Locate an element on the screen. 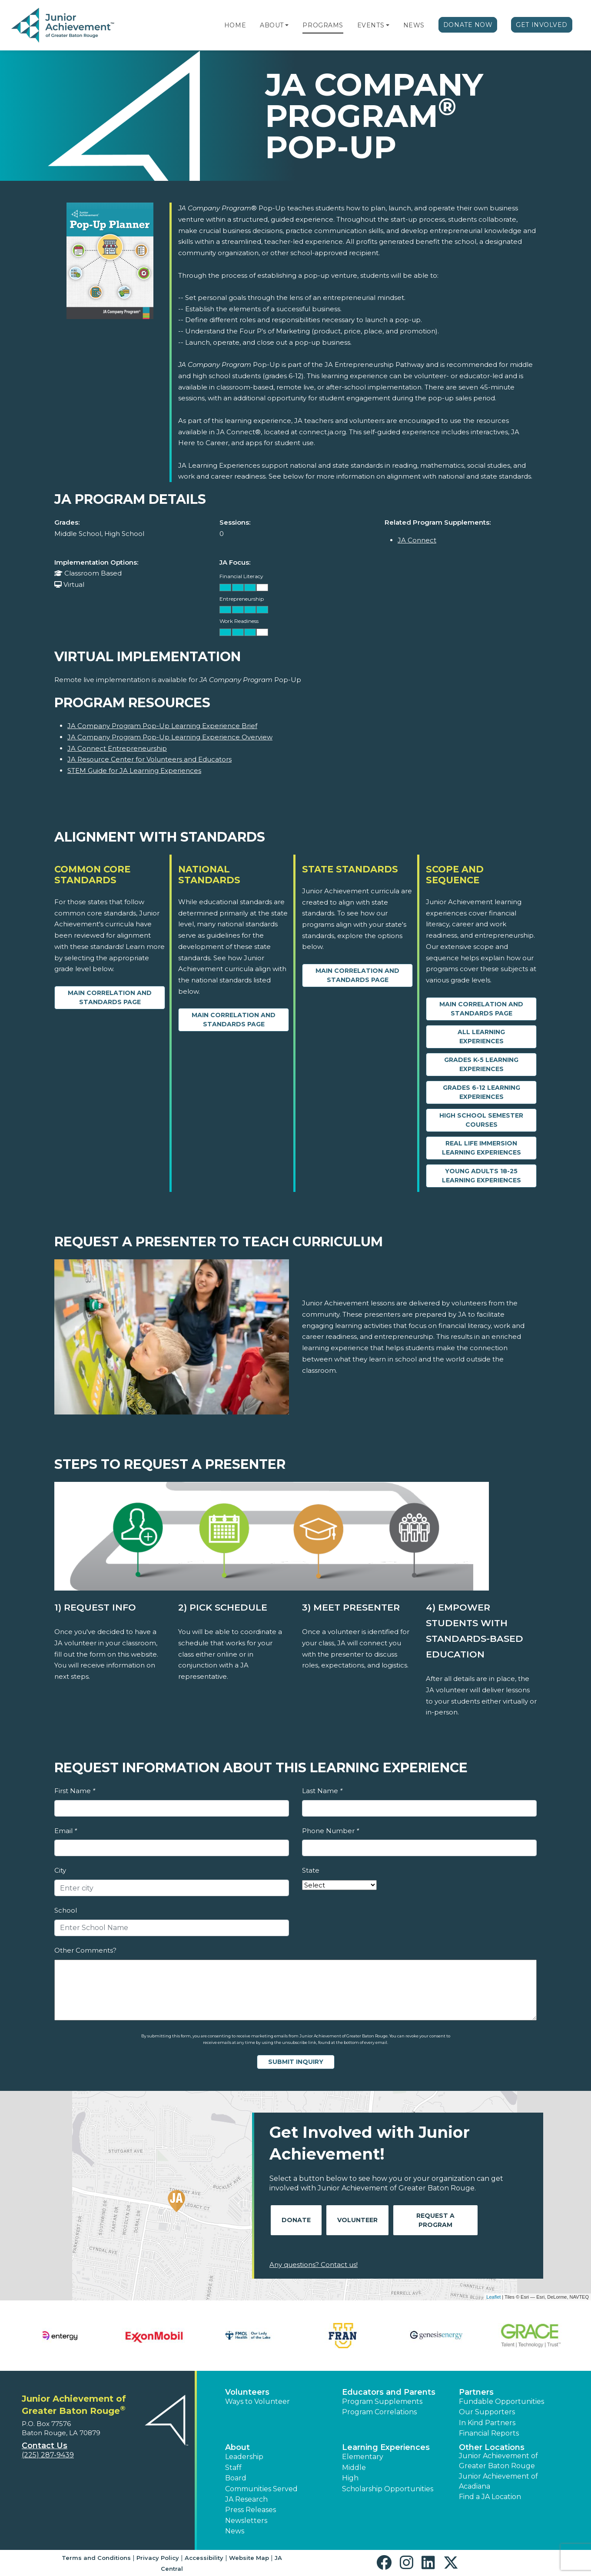 The width and height of the screenshot is (591, 2576). About [button] is located at coordinates (237, 2447).